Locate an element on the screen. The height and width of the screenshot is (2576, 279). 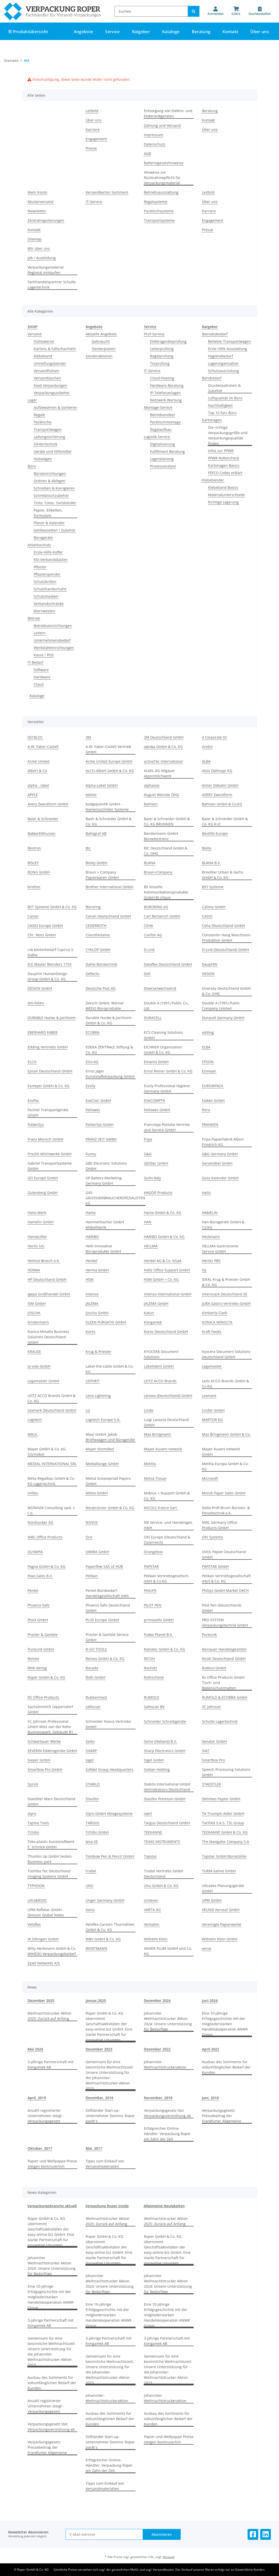
Intenso is located at coordinates (92, 1294).